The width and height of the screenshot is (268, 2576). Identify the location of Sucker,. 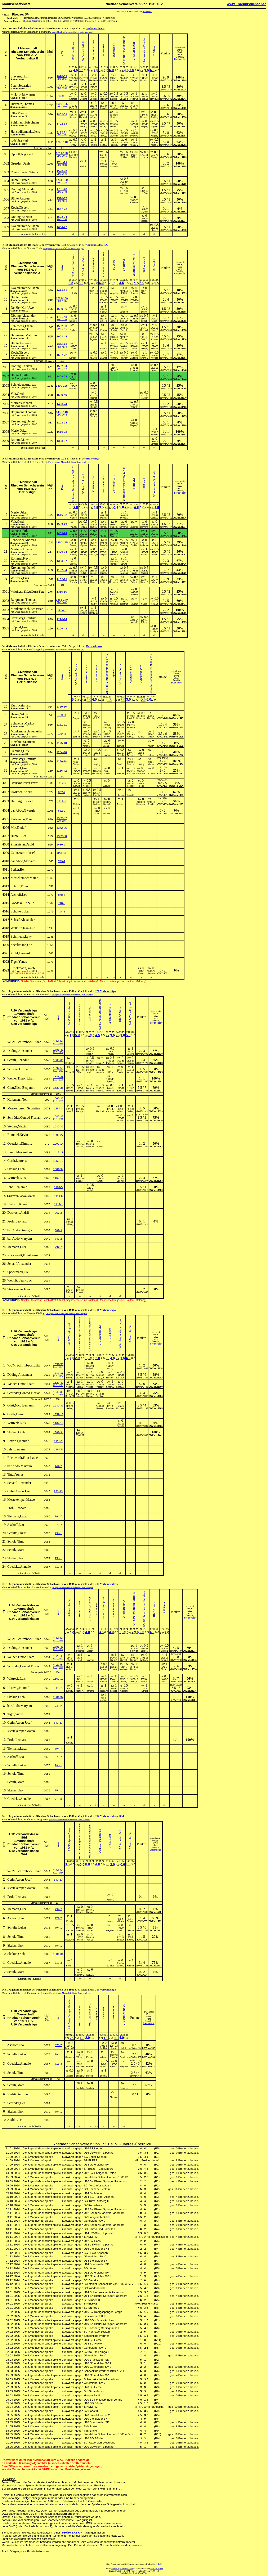
(73, 330).